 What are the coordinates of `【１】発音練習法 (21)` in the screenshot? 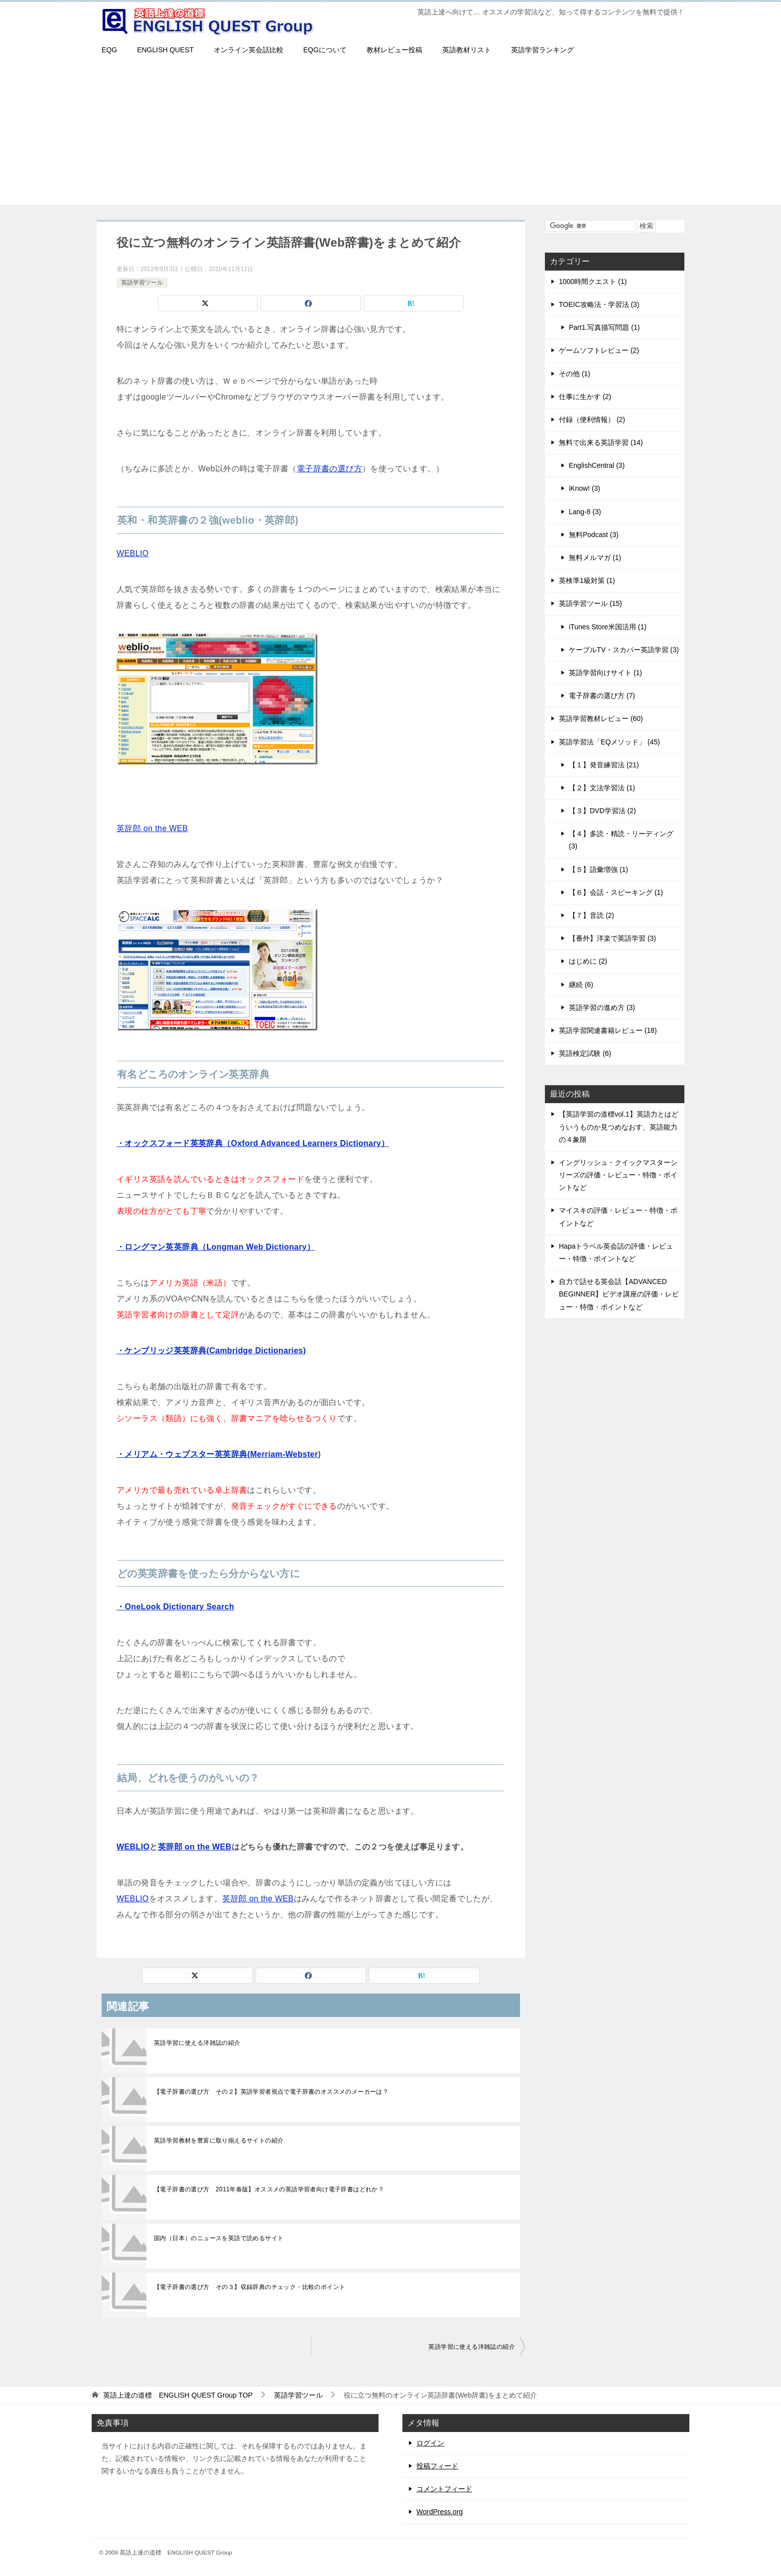 It's located at (604, 765).